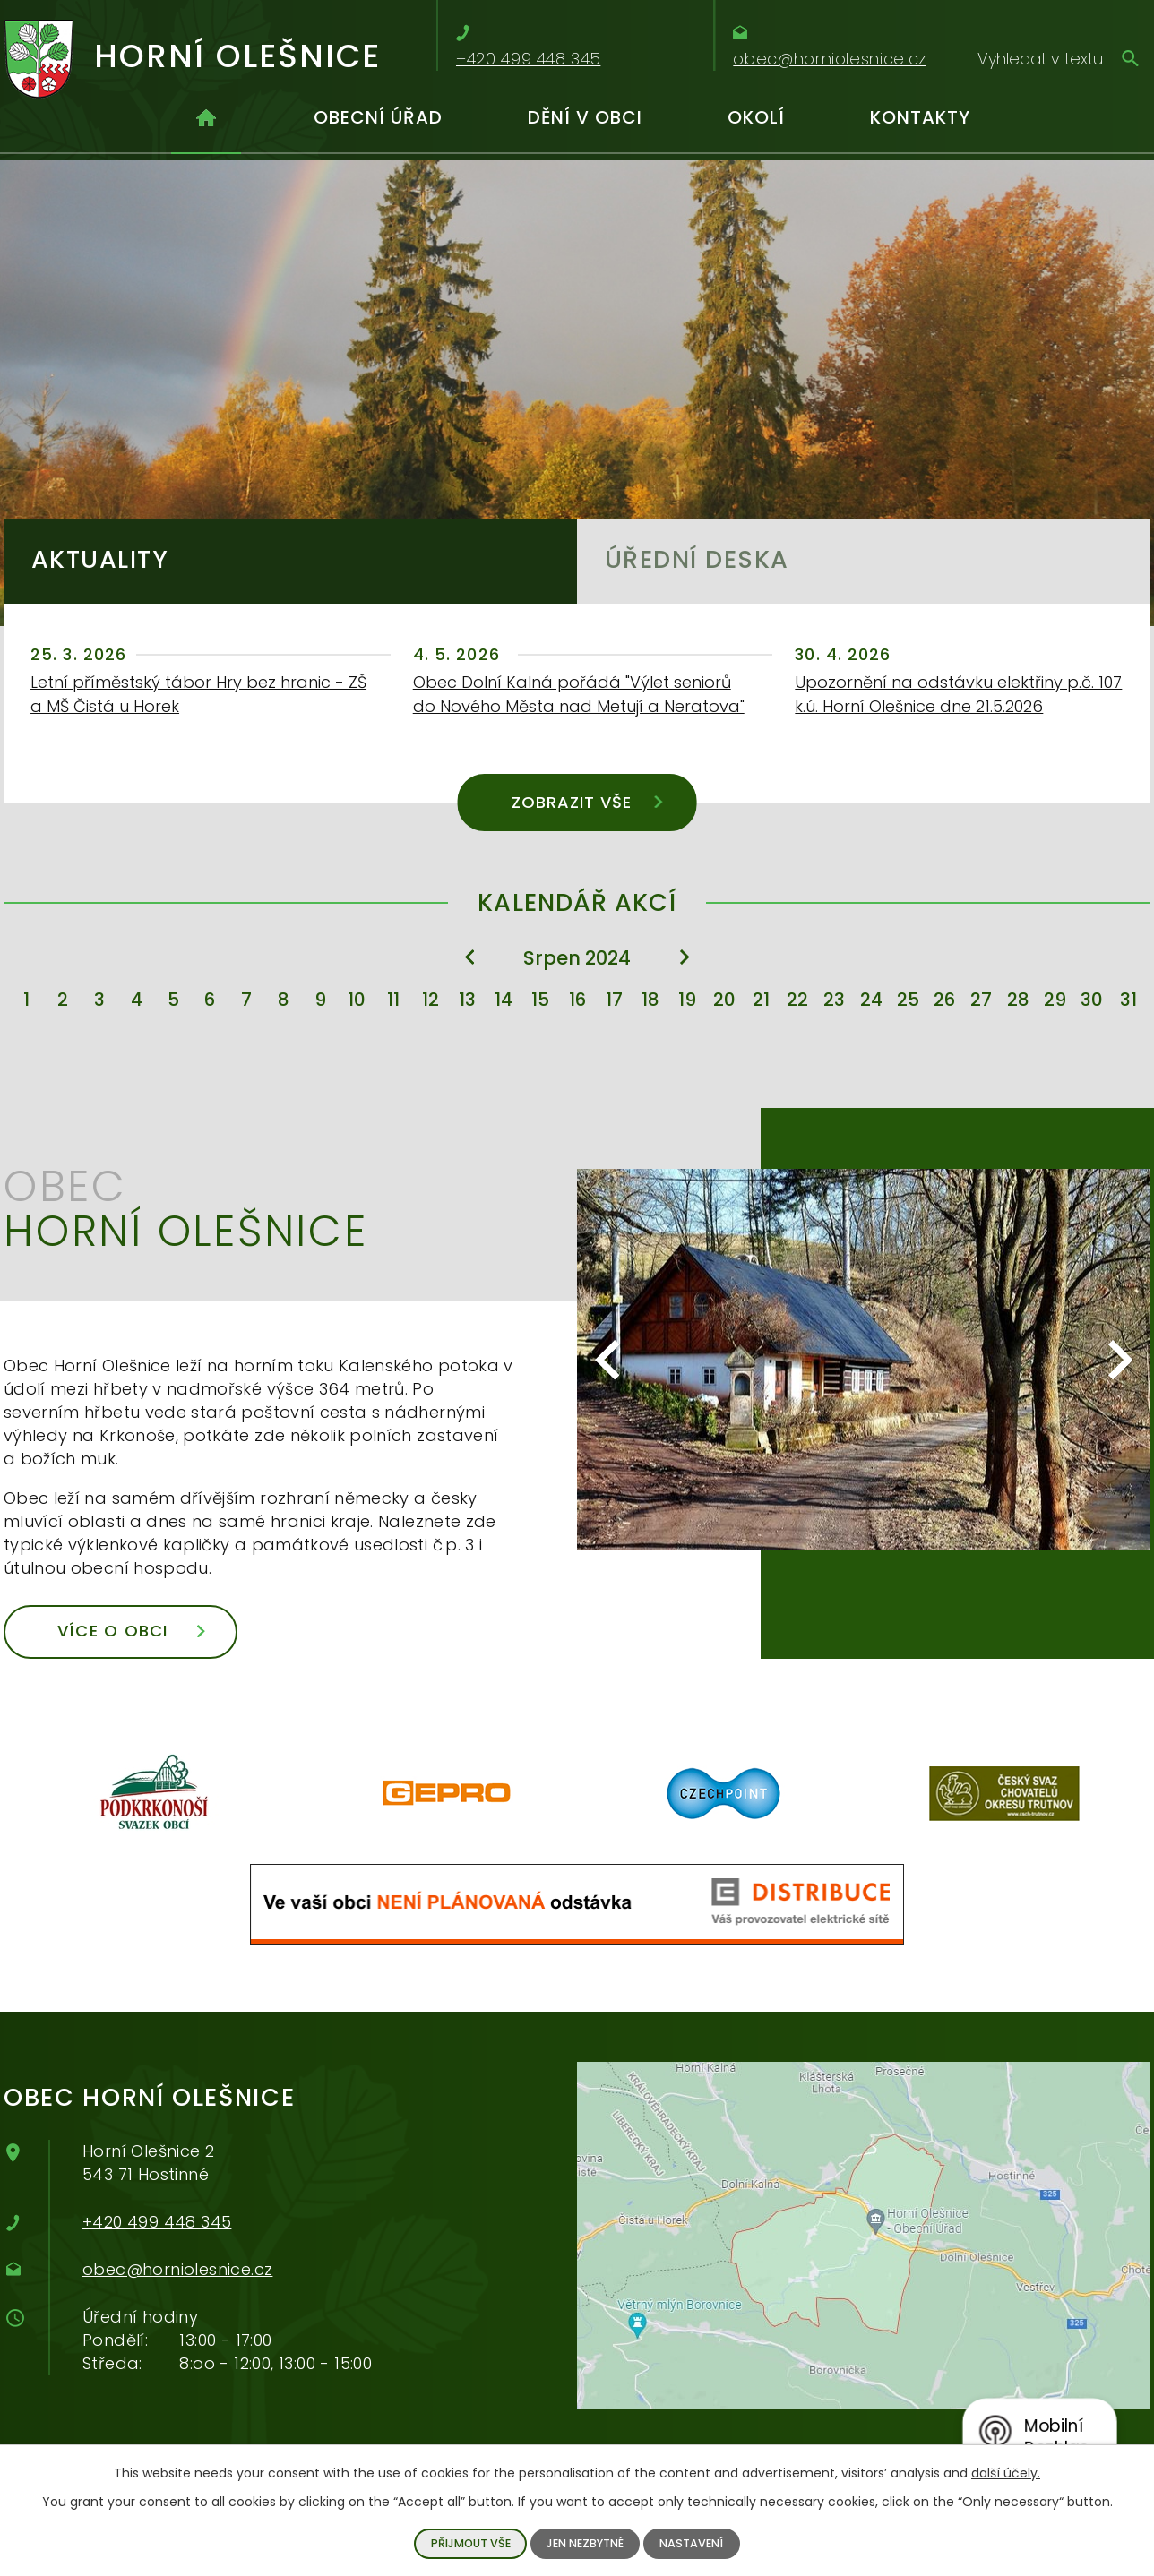 The image size is (1154, 2576). What do you see at coordinates (585, 117) in the screenshot?
I see `Dění v obci` at bounding box center [585, 117].